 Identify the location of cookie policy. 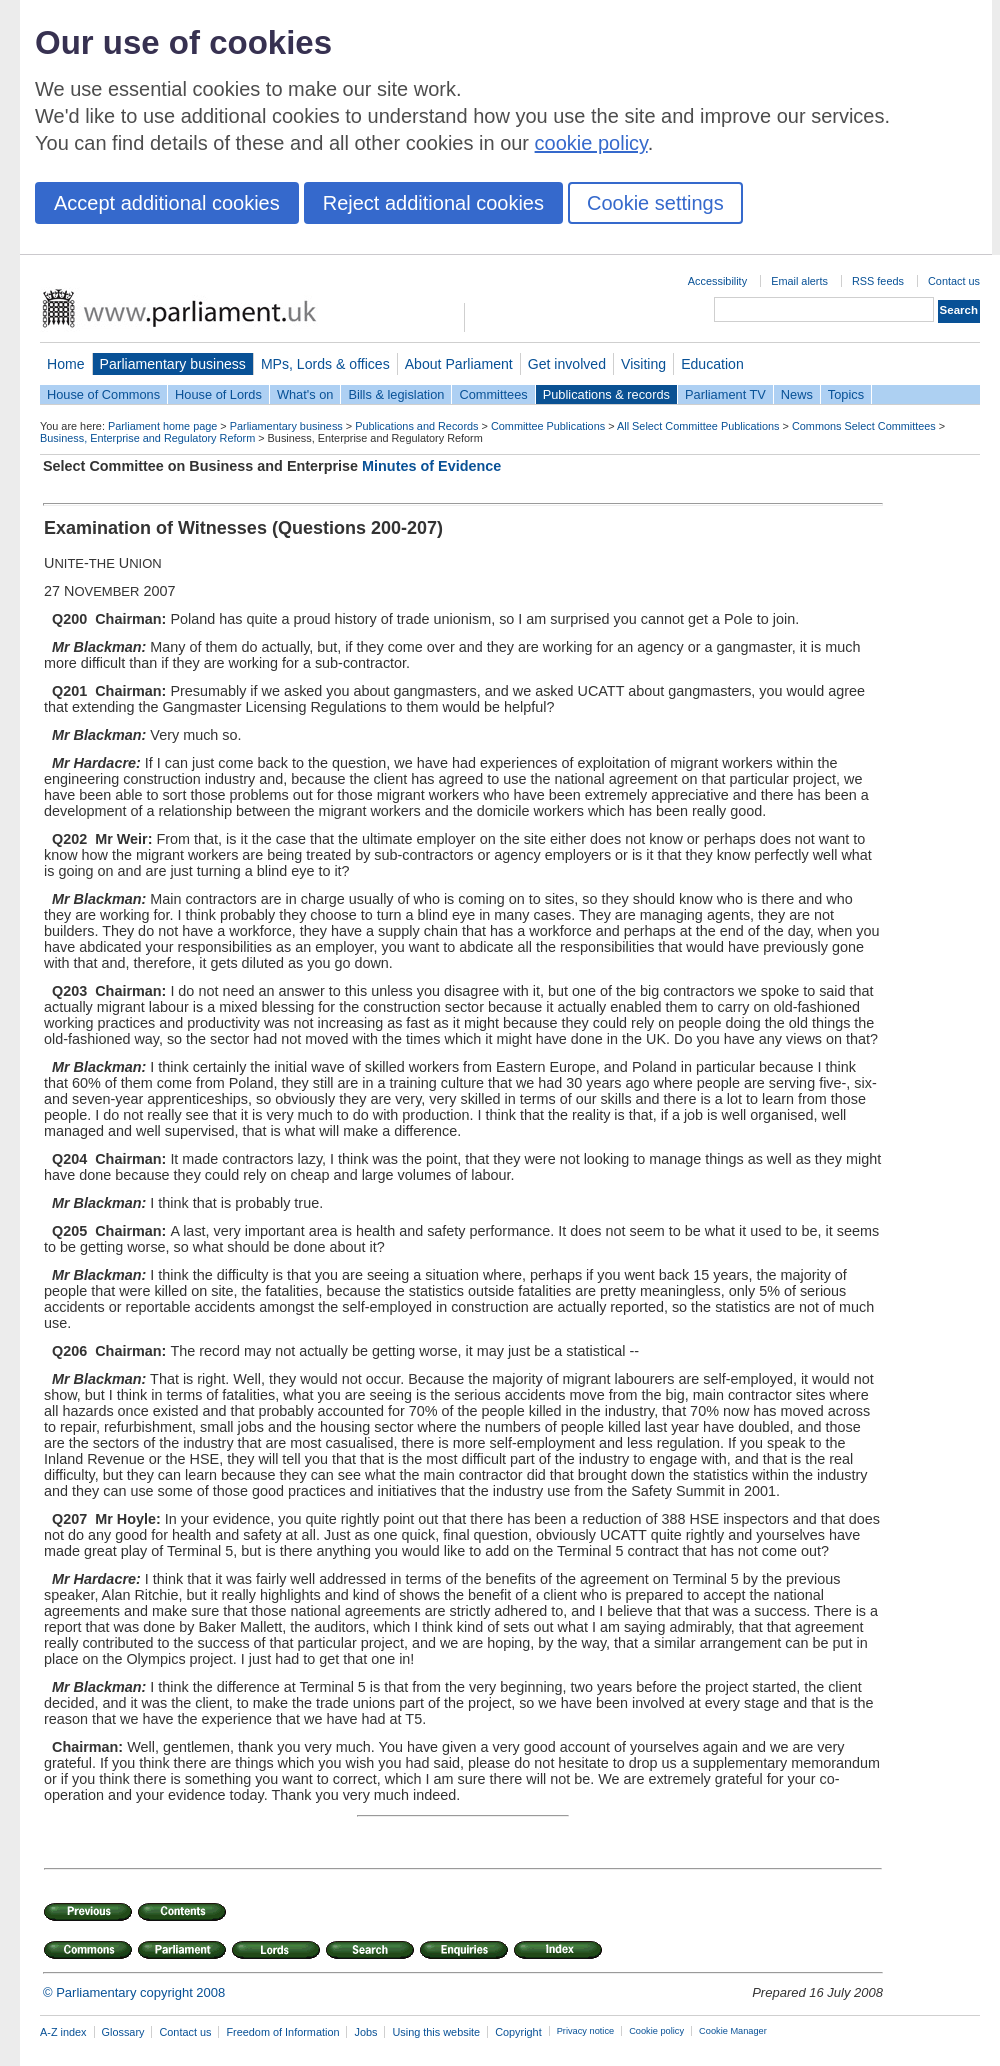
(591, 143).